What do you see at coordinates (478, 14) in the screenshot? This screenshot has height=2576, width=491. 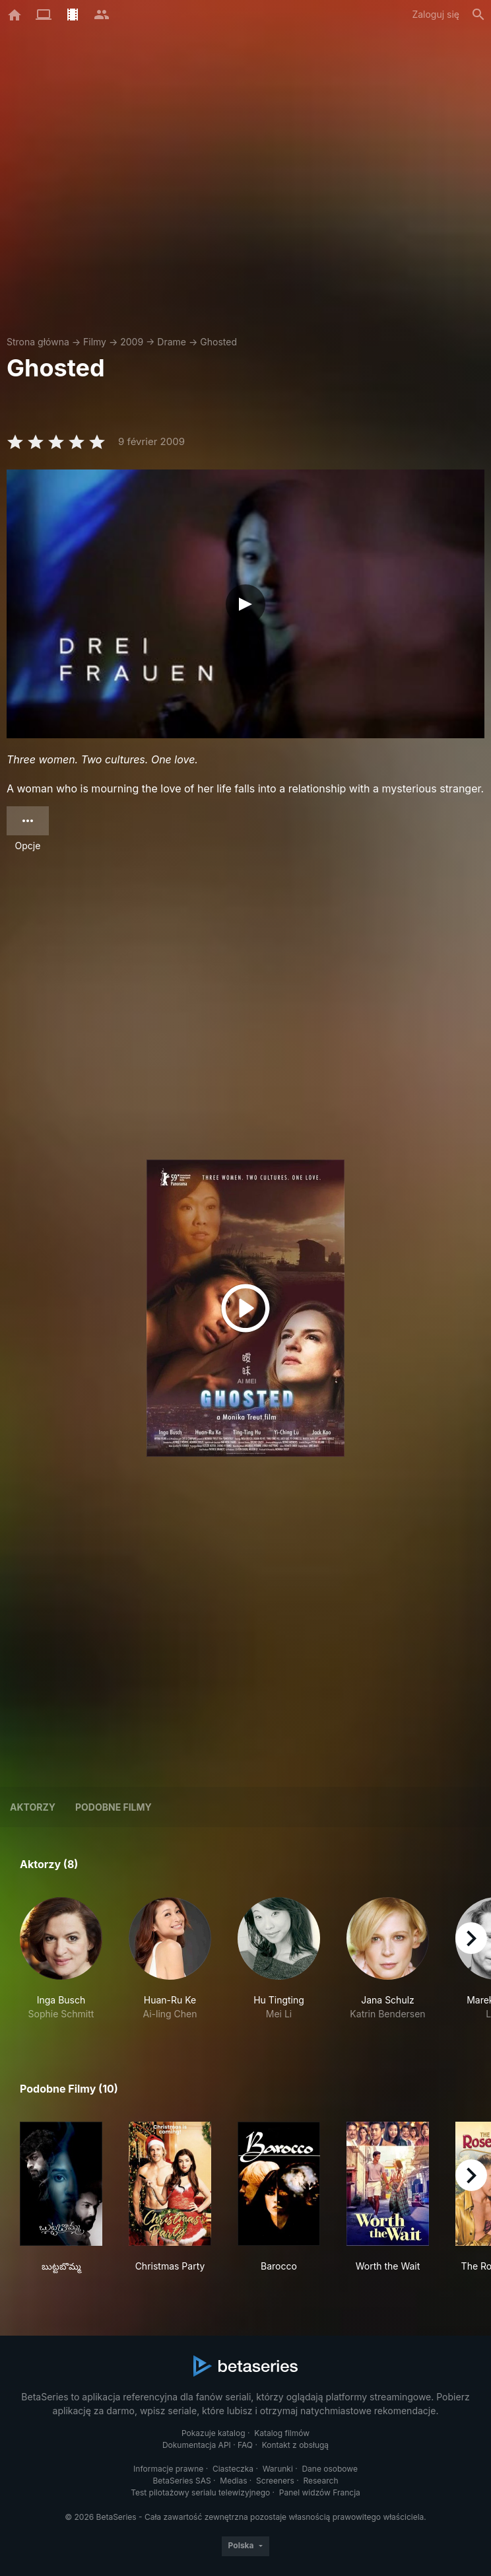 I see `[Szukaj na stronie]` at bounding box center [478, 14].